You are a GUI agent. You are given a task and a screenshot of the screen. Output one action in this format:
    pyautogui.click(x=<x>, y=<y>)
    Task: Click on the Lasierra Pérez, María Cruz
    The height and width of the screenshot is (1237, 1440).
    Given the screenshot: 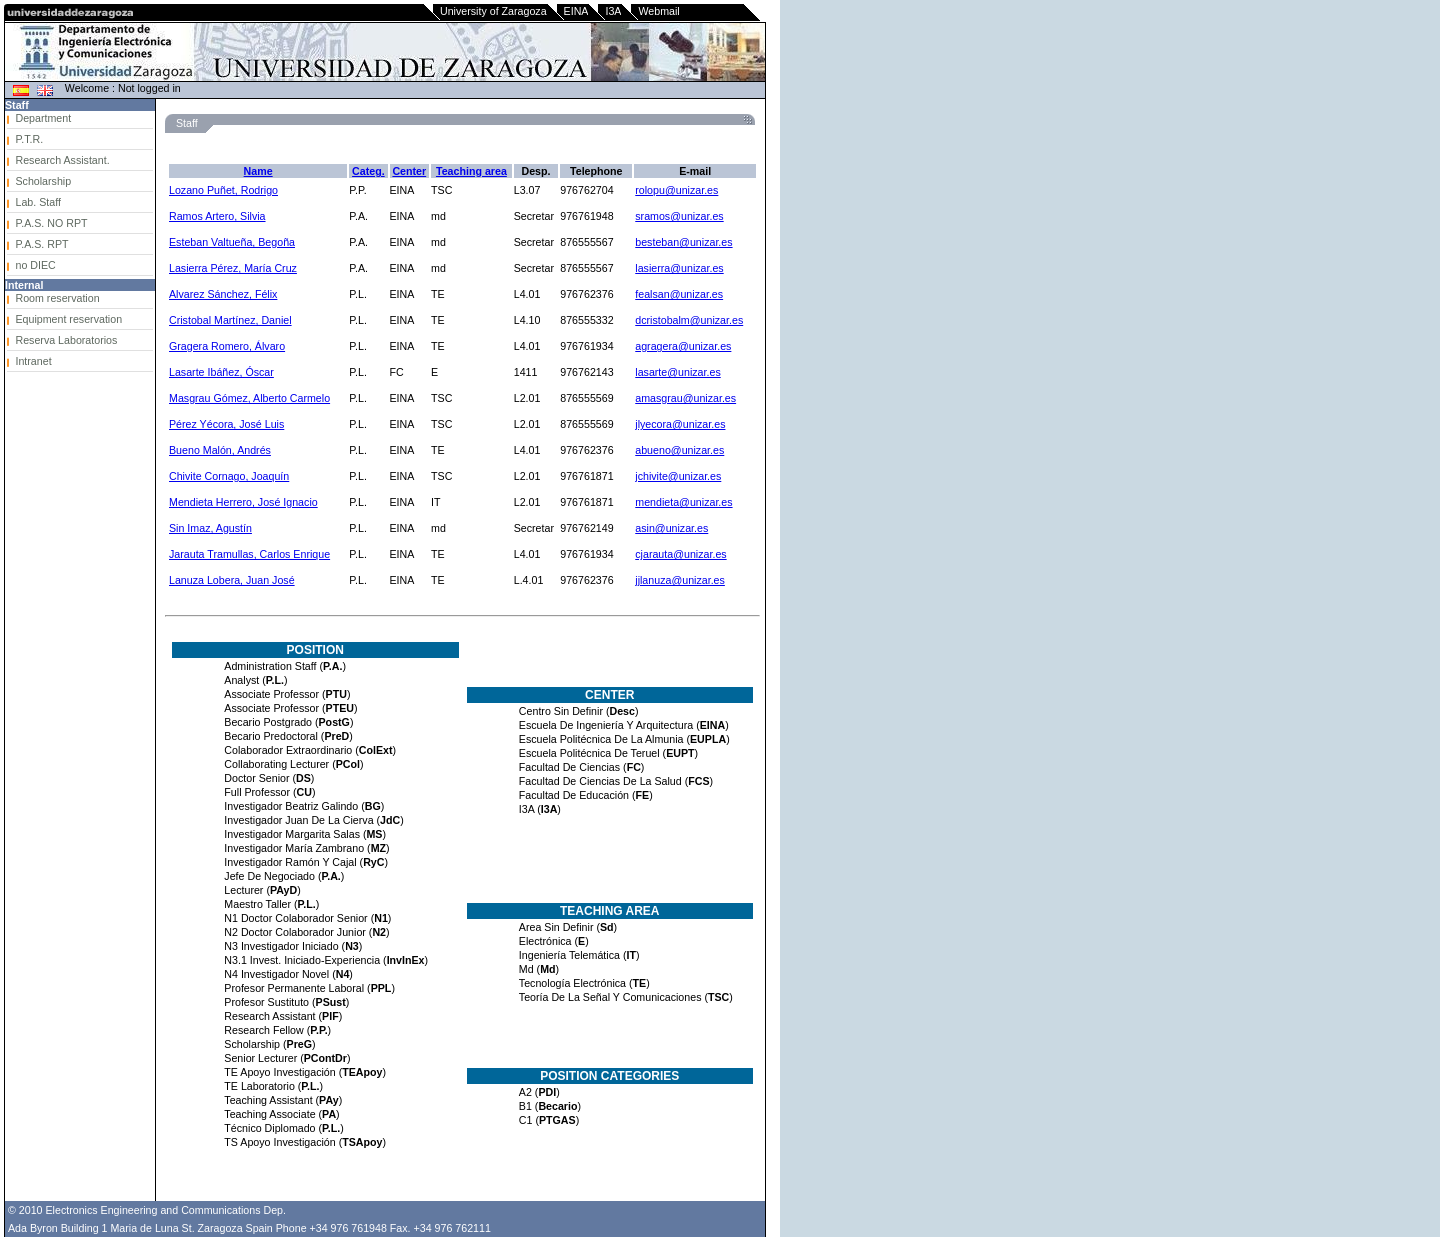 What is the action you would take?
    pyautogui.click(x=233, y=268)
    